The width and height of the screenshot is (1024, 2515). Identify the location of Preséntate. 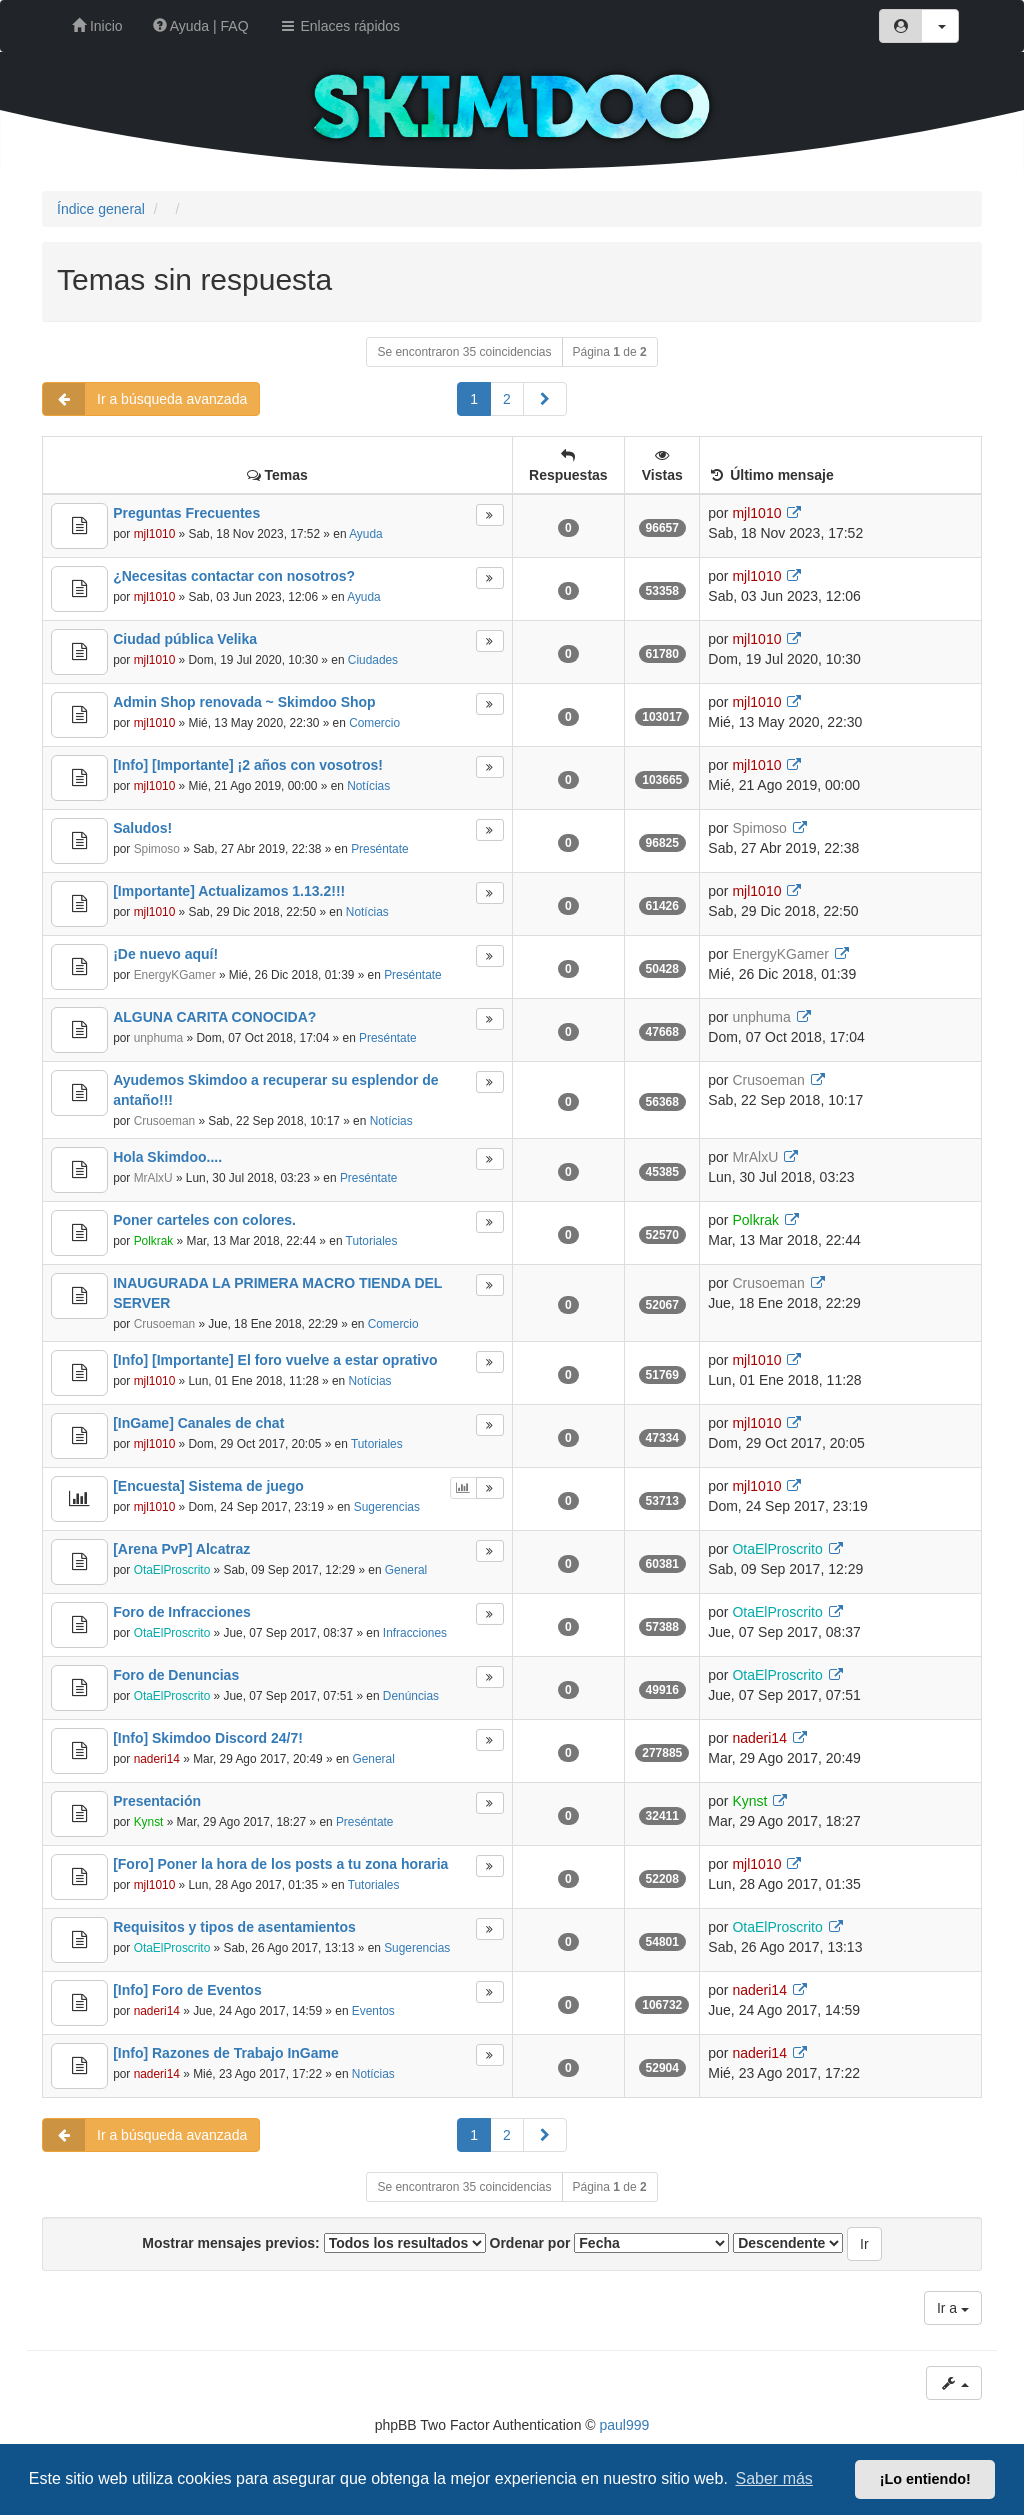
(380, 849).